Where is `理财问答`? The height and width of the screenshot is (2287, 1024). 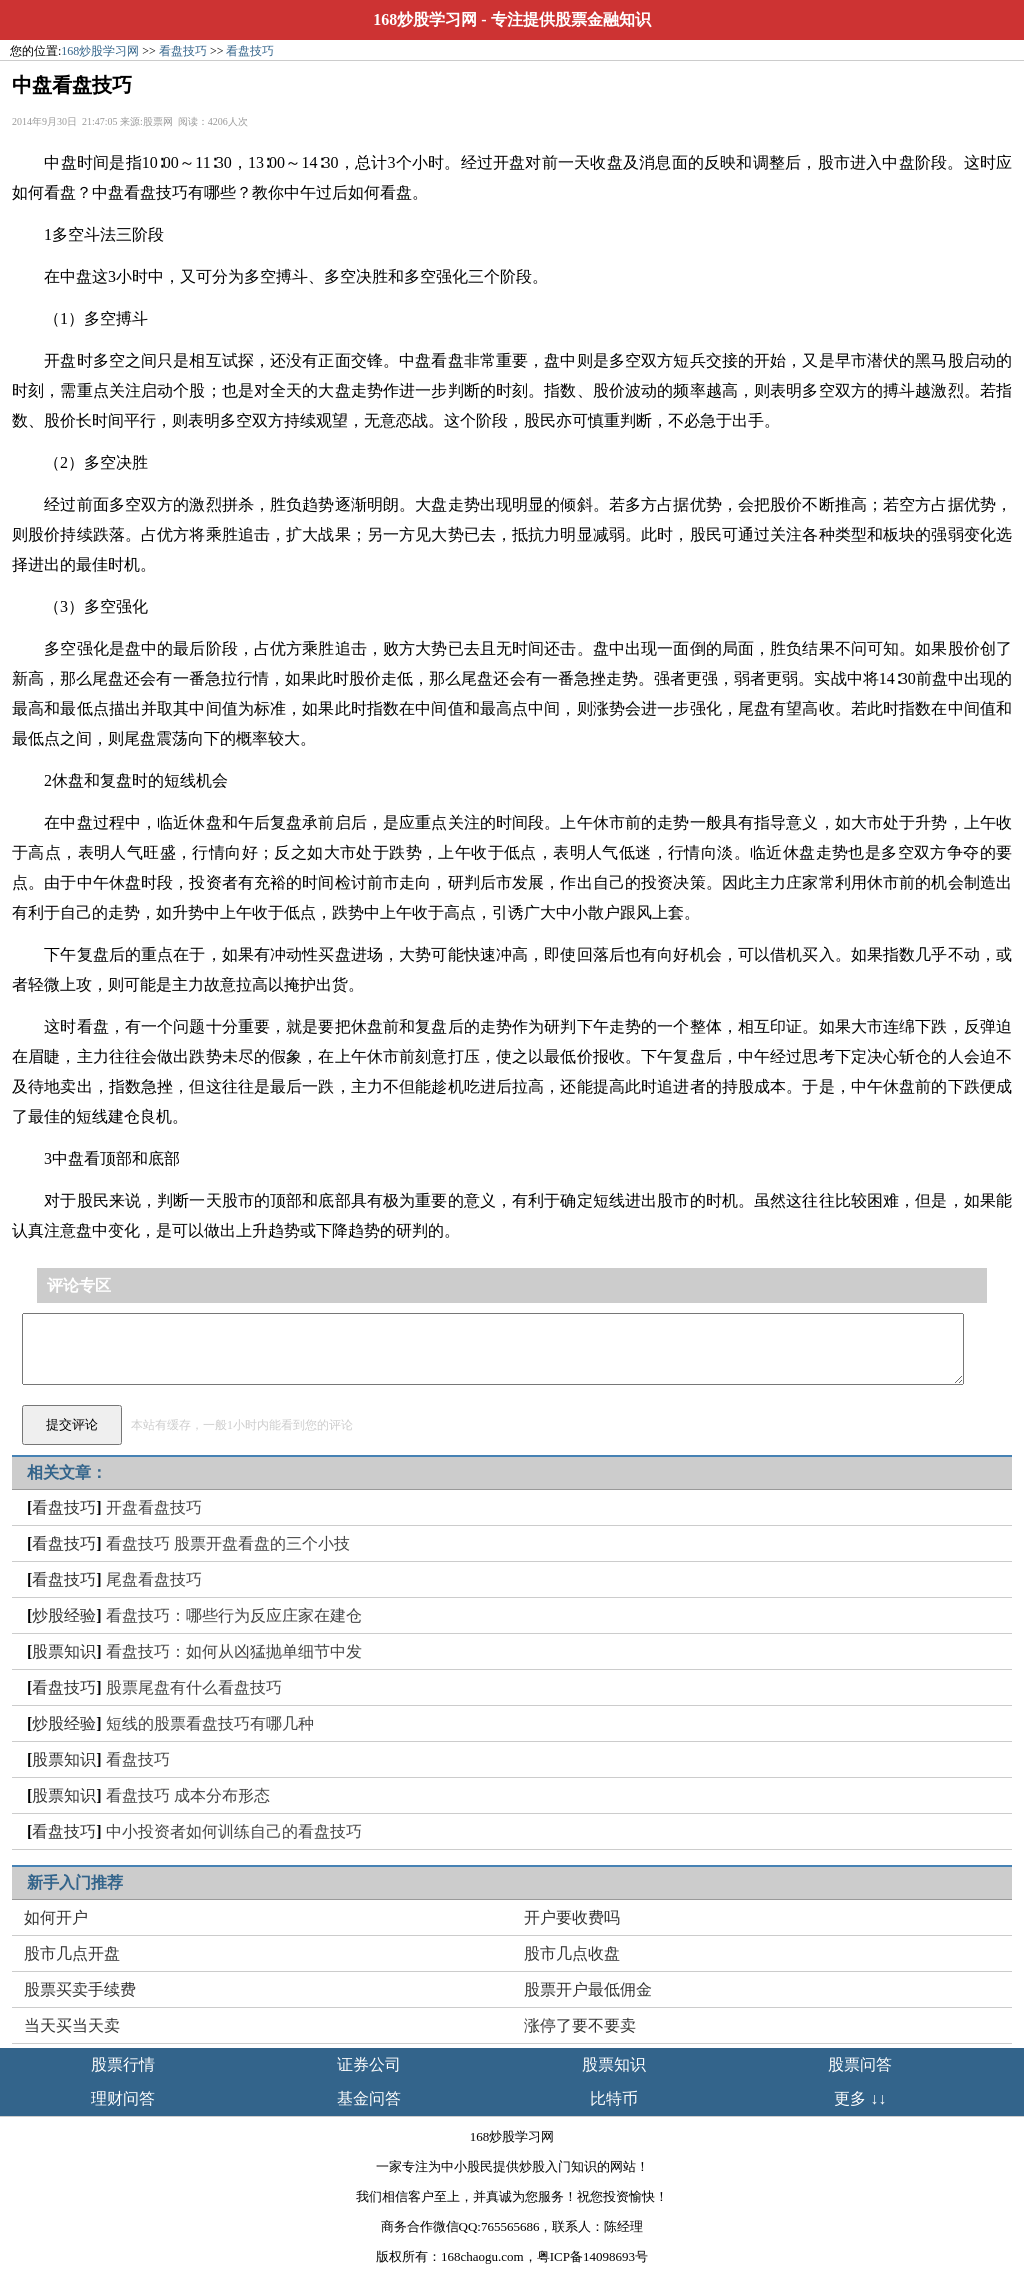
理财问答 is located at coordinates (123, 2098).